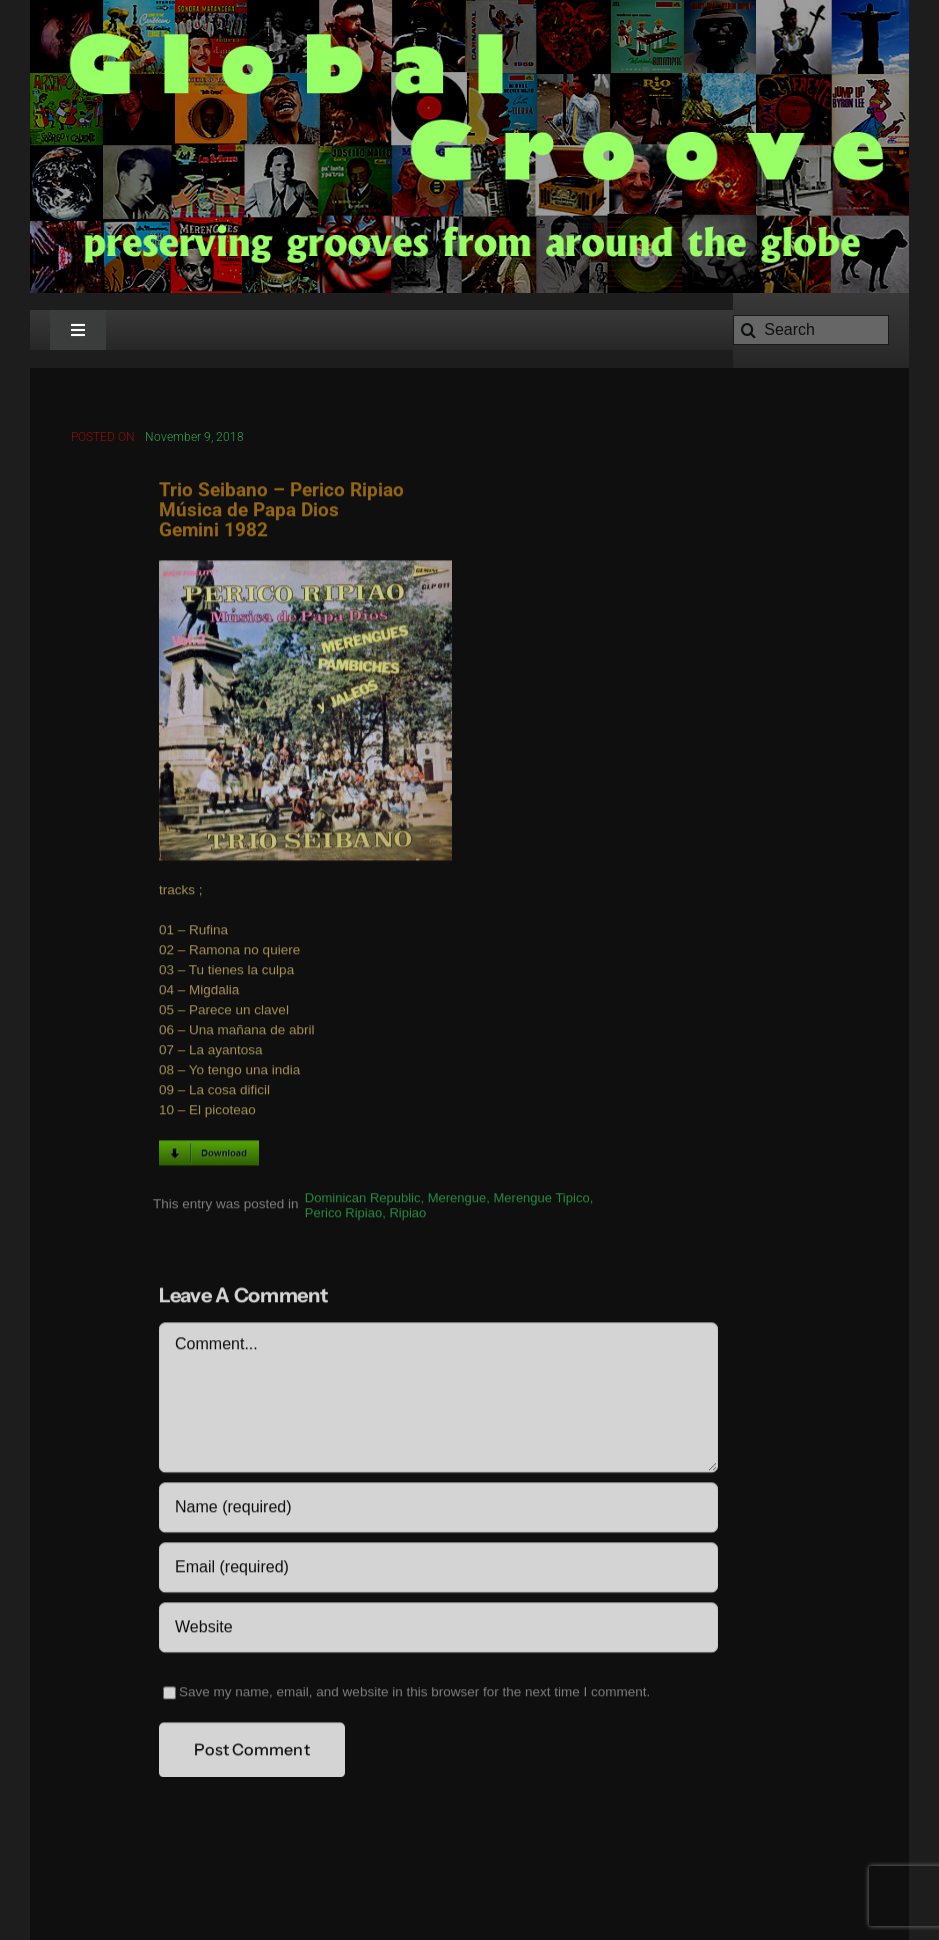 The height and width of the screenshot is (1940, 939). I want to click on [Email (required)], so click(438, 1570).